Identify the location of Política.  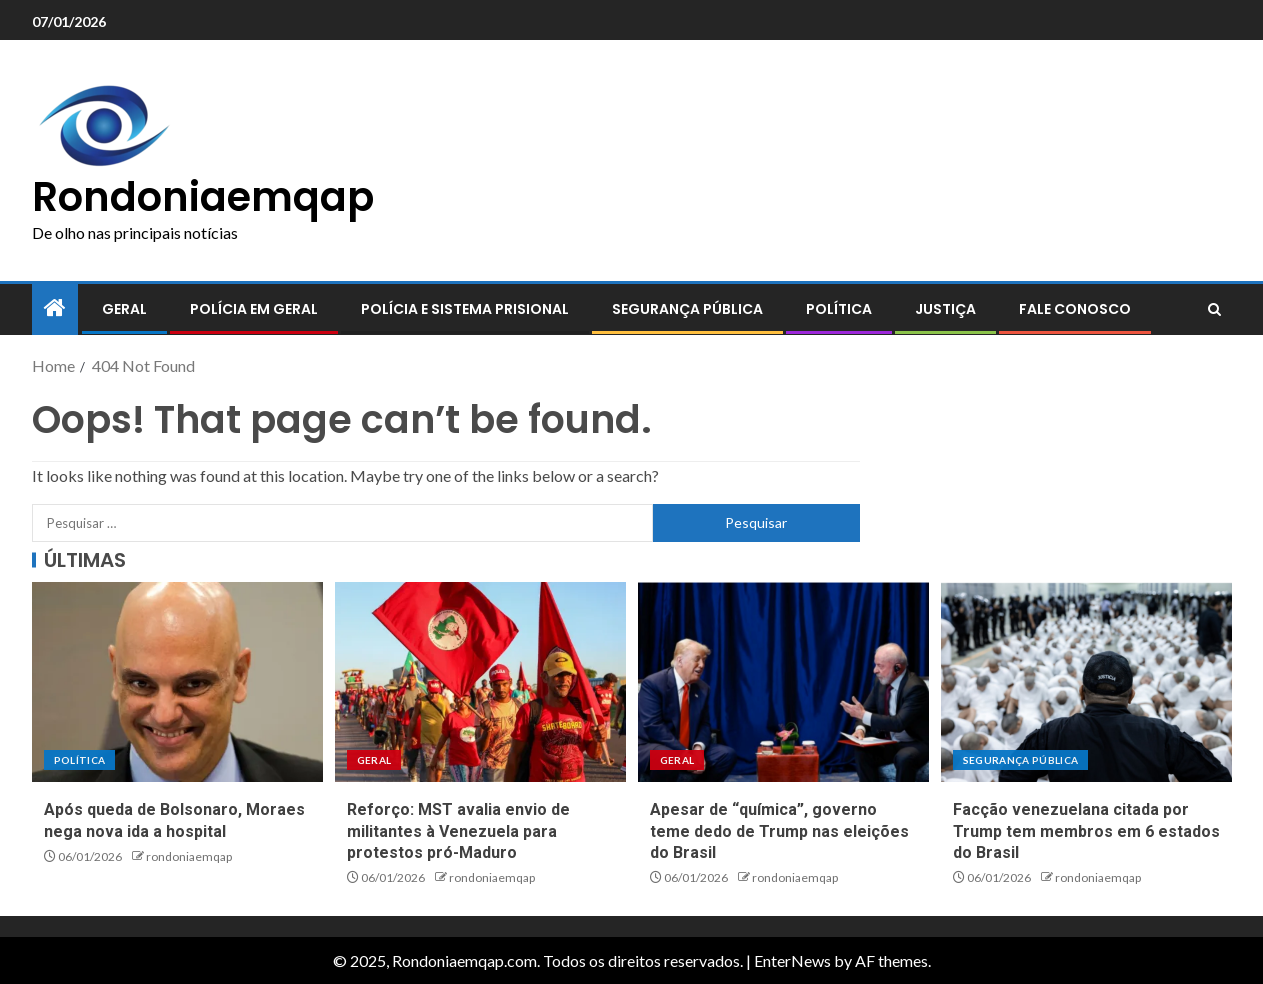
(839, 309).